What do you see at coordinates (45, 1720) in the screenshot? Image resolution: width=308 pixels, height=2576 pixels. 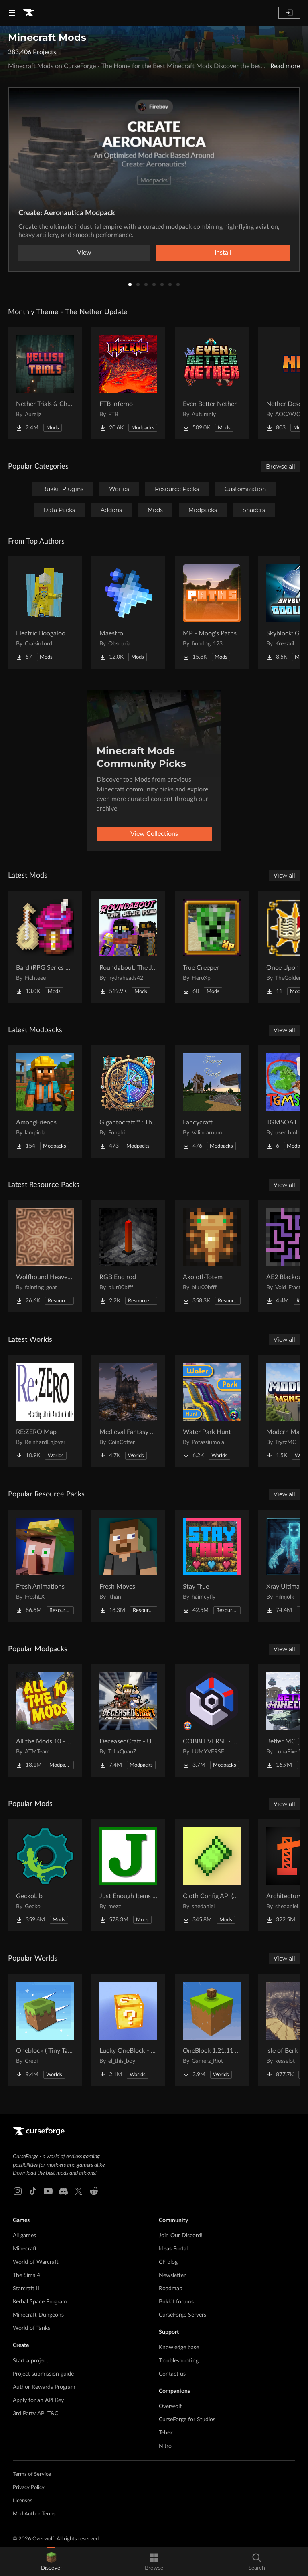 I see `[Go to All the Mods 10 - ATM10 Project Page]` at bounding box center [45, 1720].